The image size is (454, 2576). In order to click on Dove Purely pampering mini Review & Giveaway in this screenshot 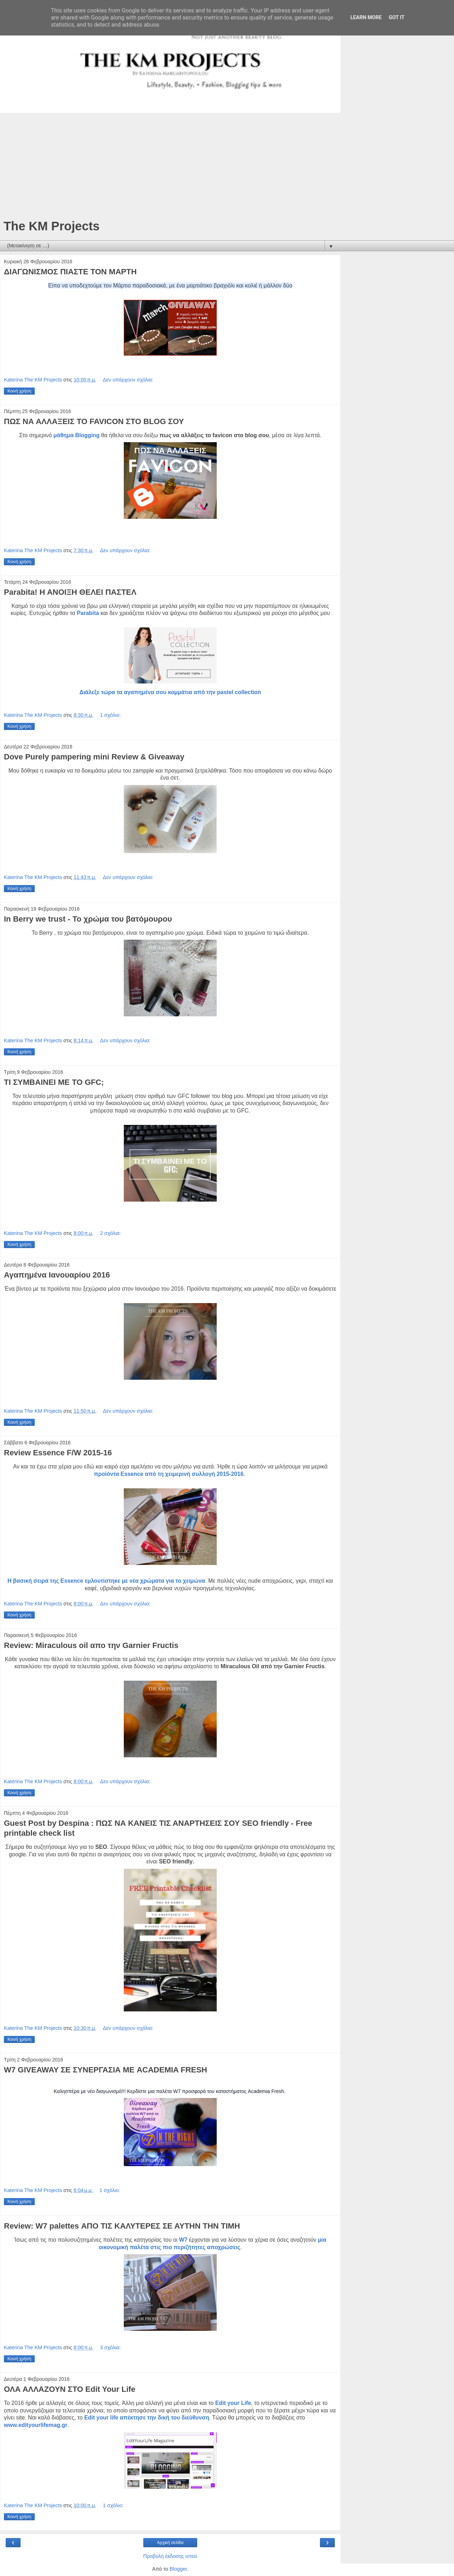, I will do `click(94, 756)`.